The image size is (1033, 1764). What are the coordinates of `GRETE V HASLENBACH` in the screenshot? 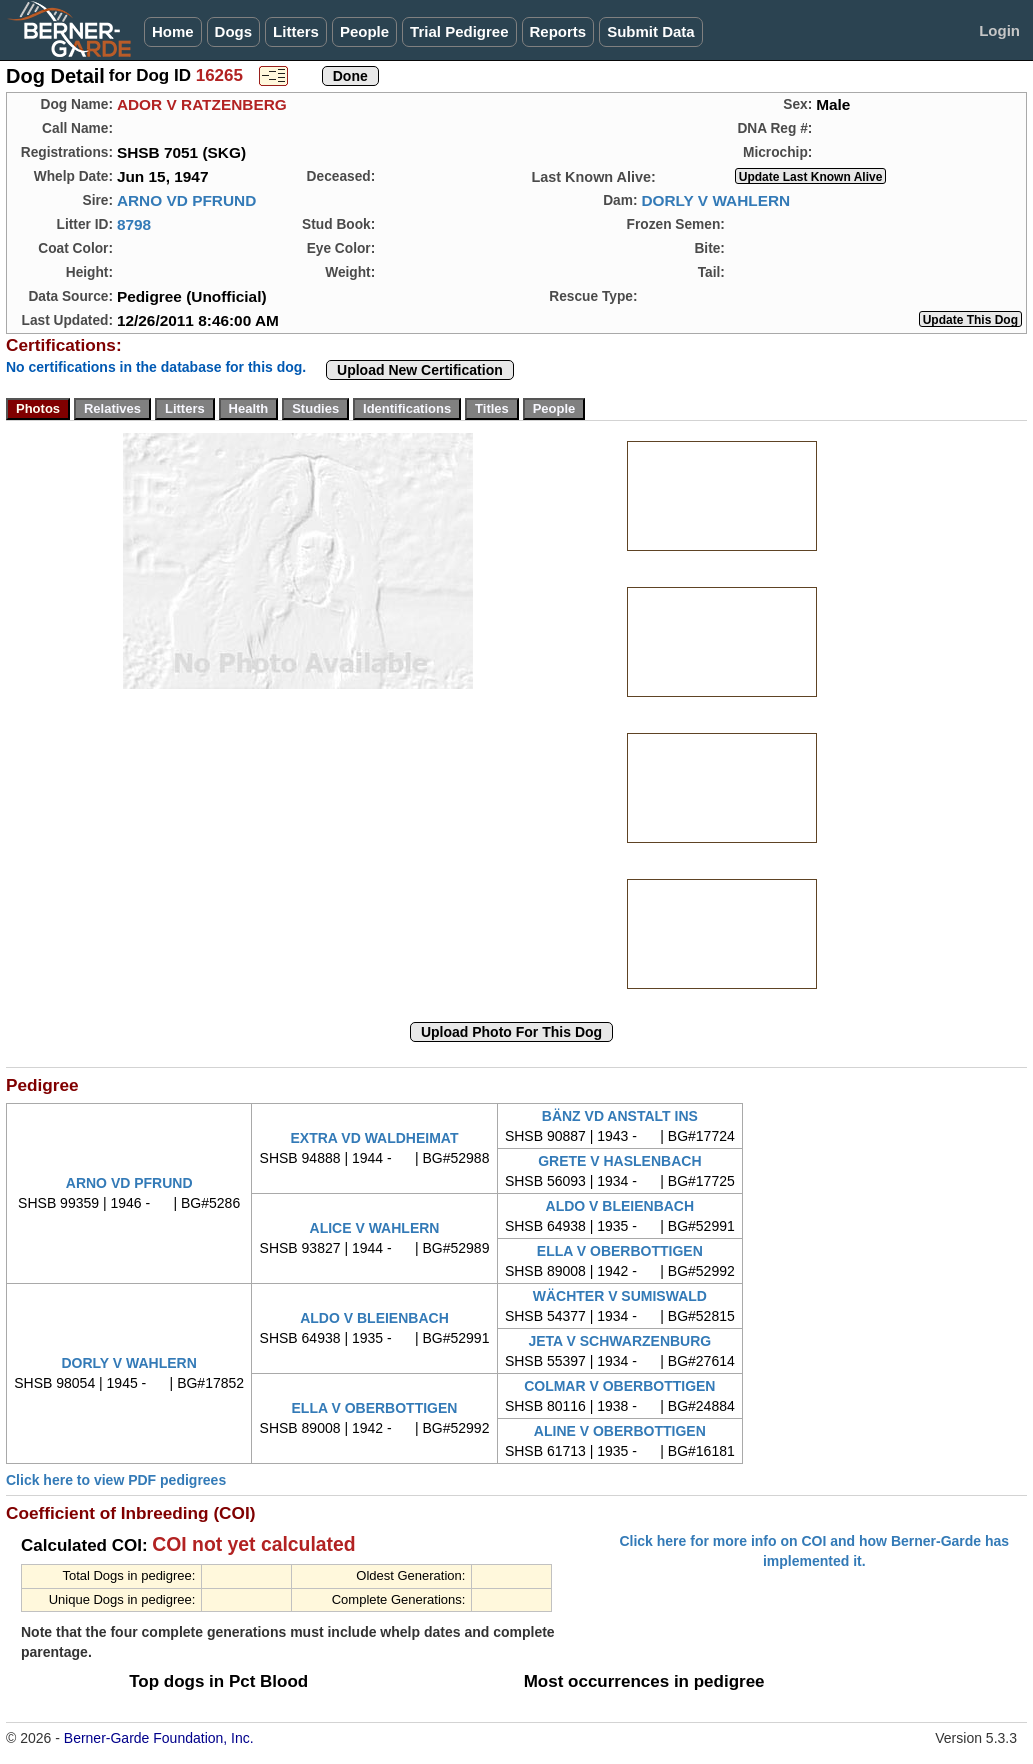 It's located at (619, 1161).